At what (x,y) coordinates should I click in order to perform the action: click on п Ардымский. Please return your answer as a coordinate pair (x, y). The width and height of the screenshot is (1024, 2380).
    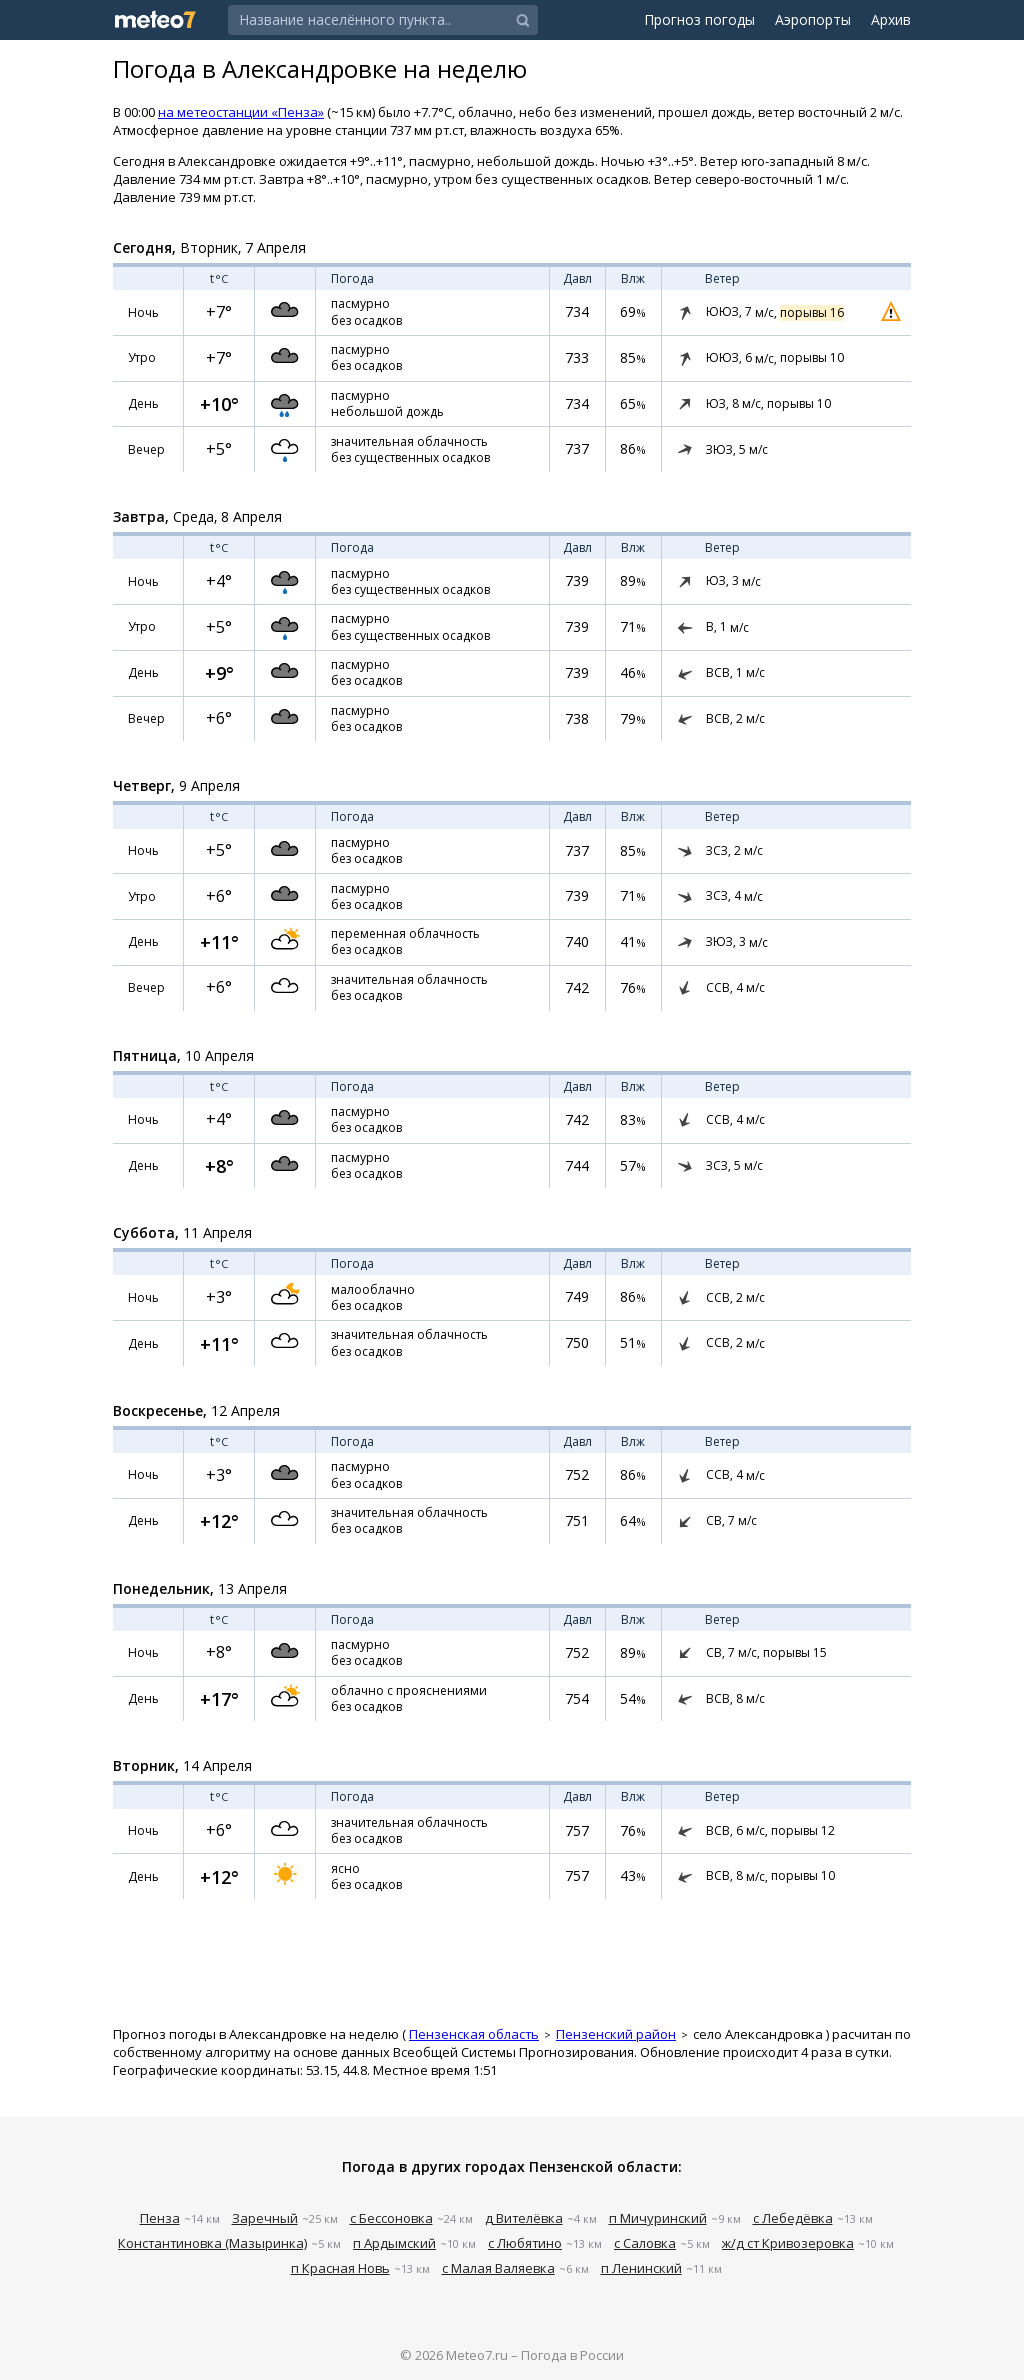
    Looking at the image, I should click on (394, 2243).